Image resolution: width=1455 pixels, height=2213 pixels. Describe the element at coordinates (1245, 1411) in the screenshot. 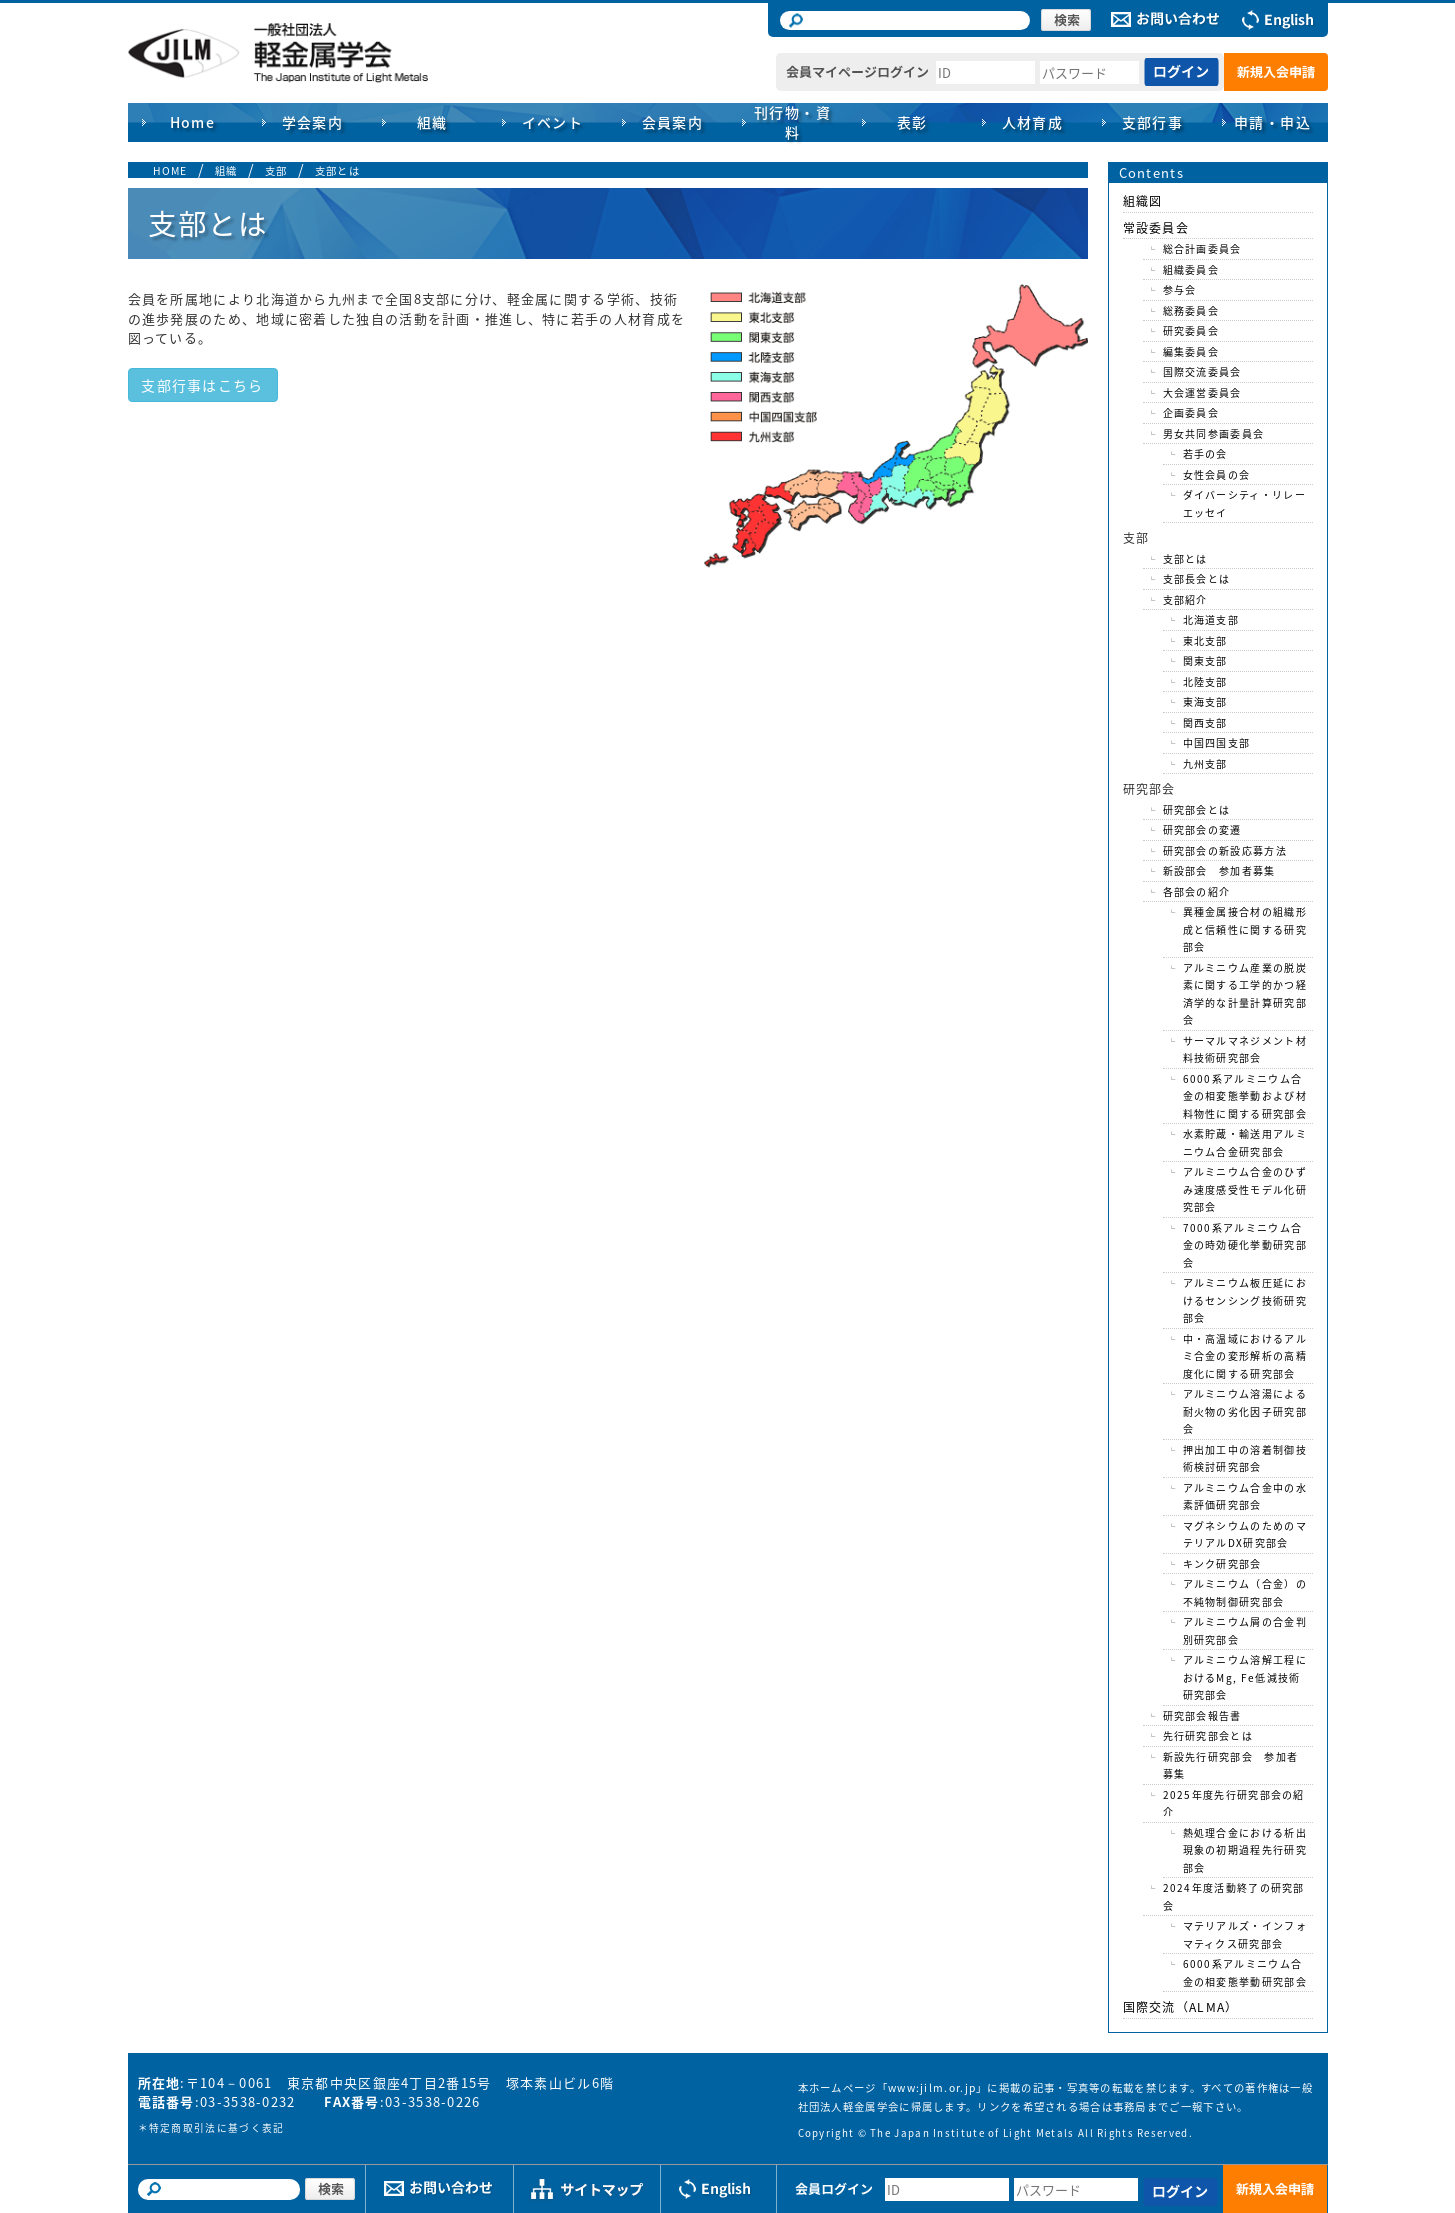

I see `アルミニウム溶湯による耐火物の劣化因子研究部会` at that location.